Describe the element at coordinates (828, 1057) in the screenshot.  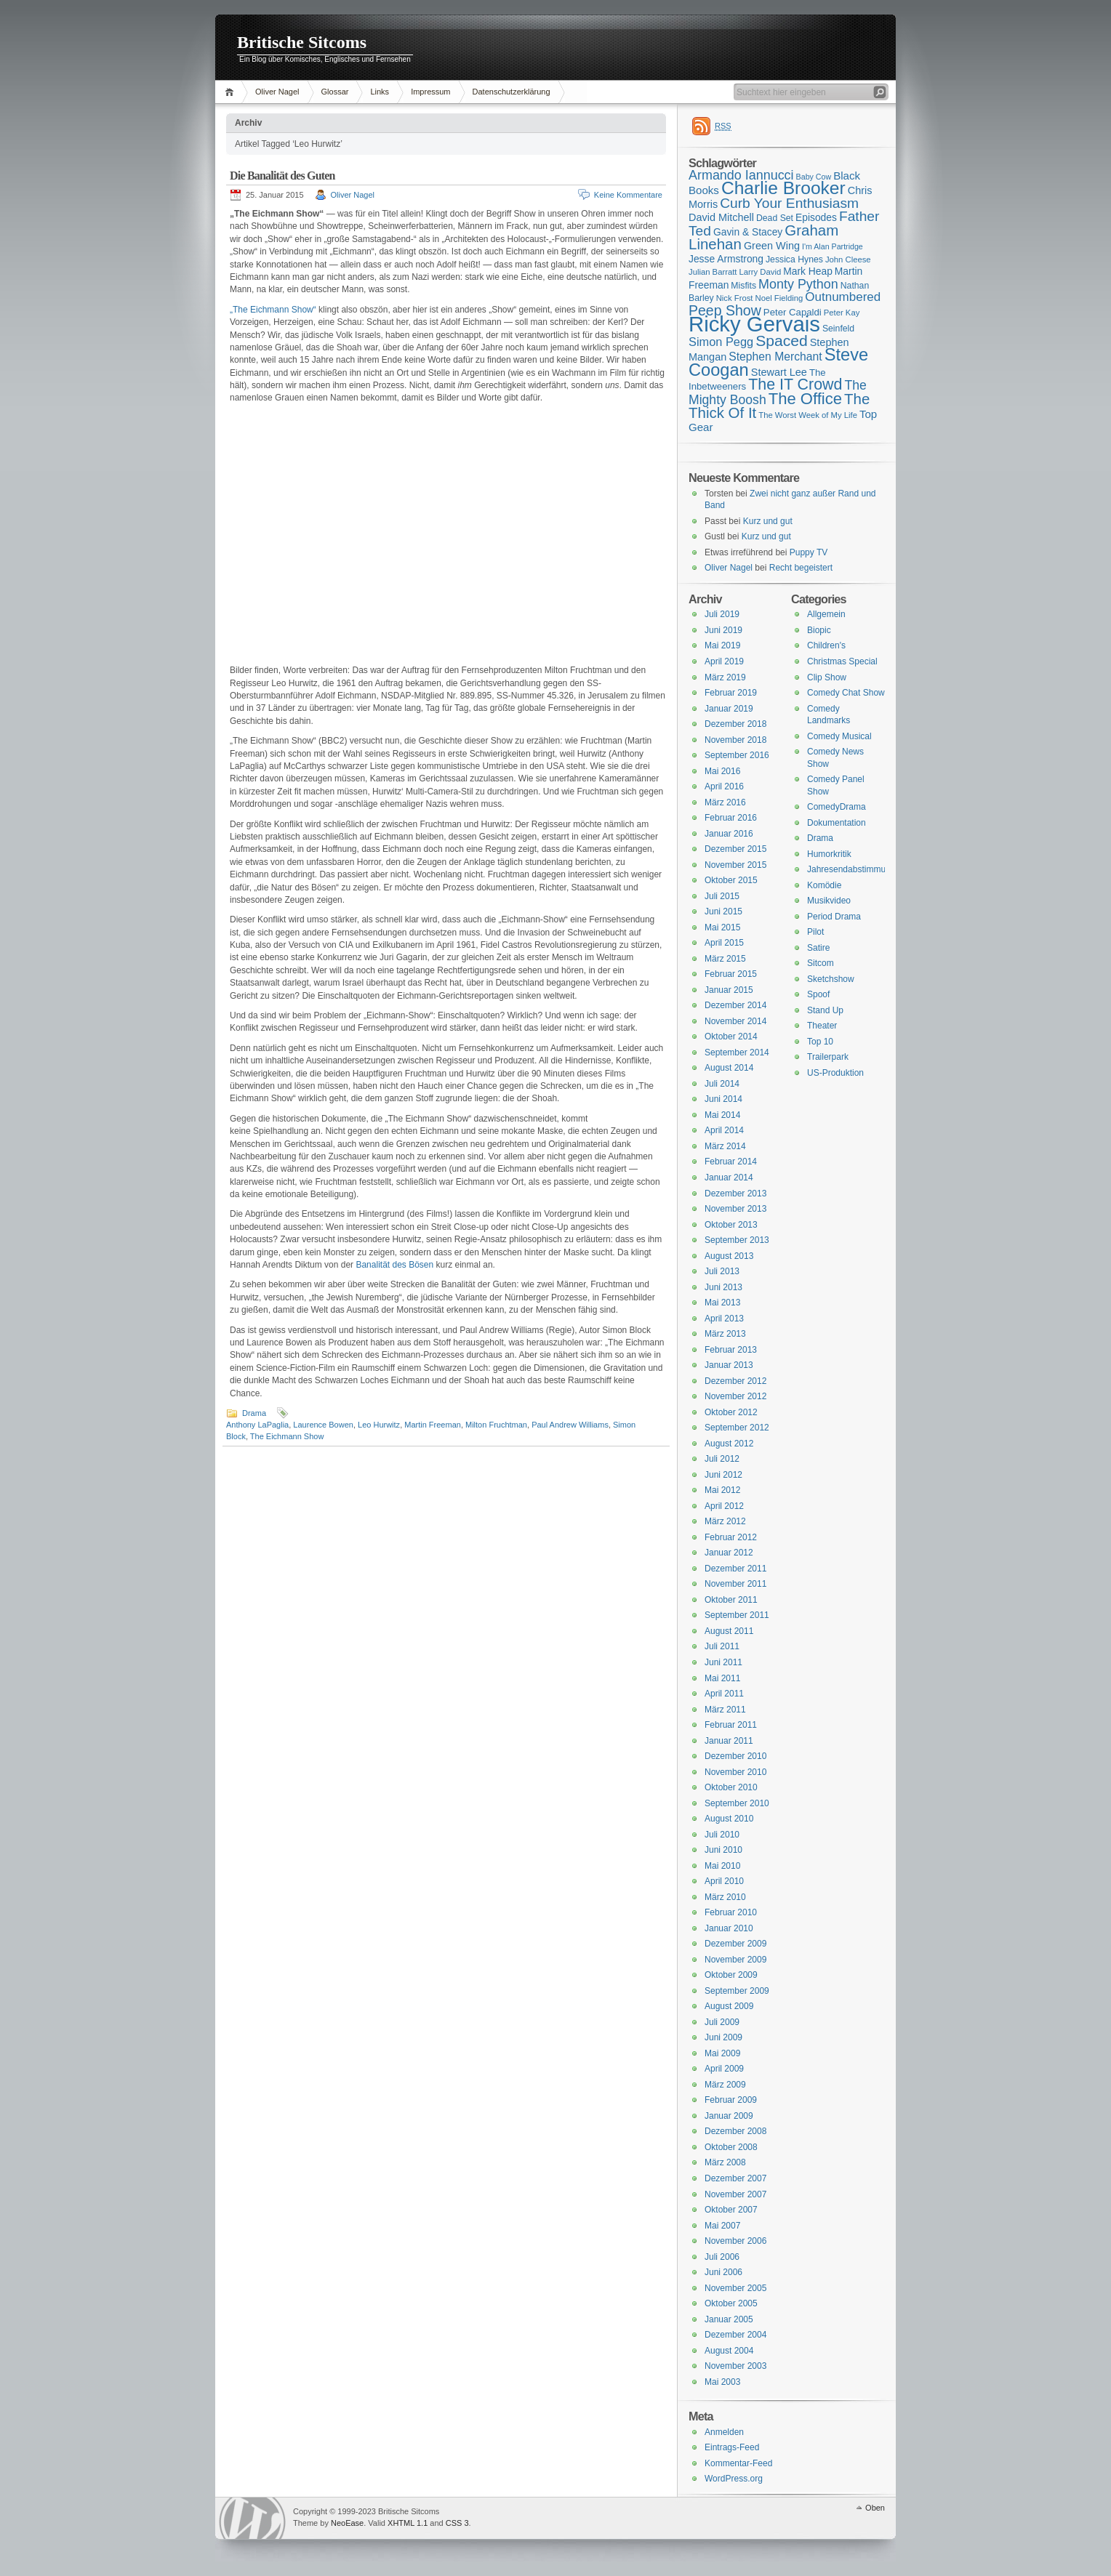
I see `Trailerpark` at that location.